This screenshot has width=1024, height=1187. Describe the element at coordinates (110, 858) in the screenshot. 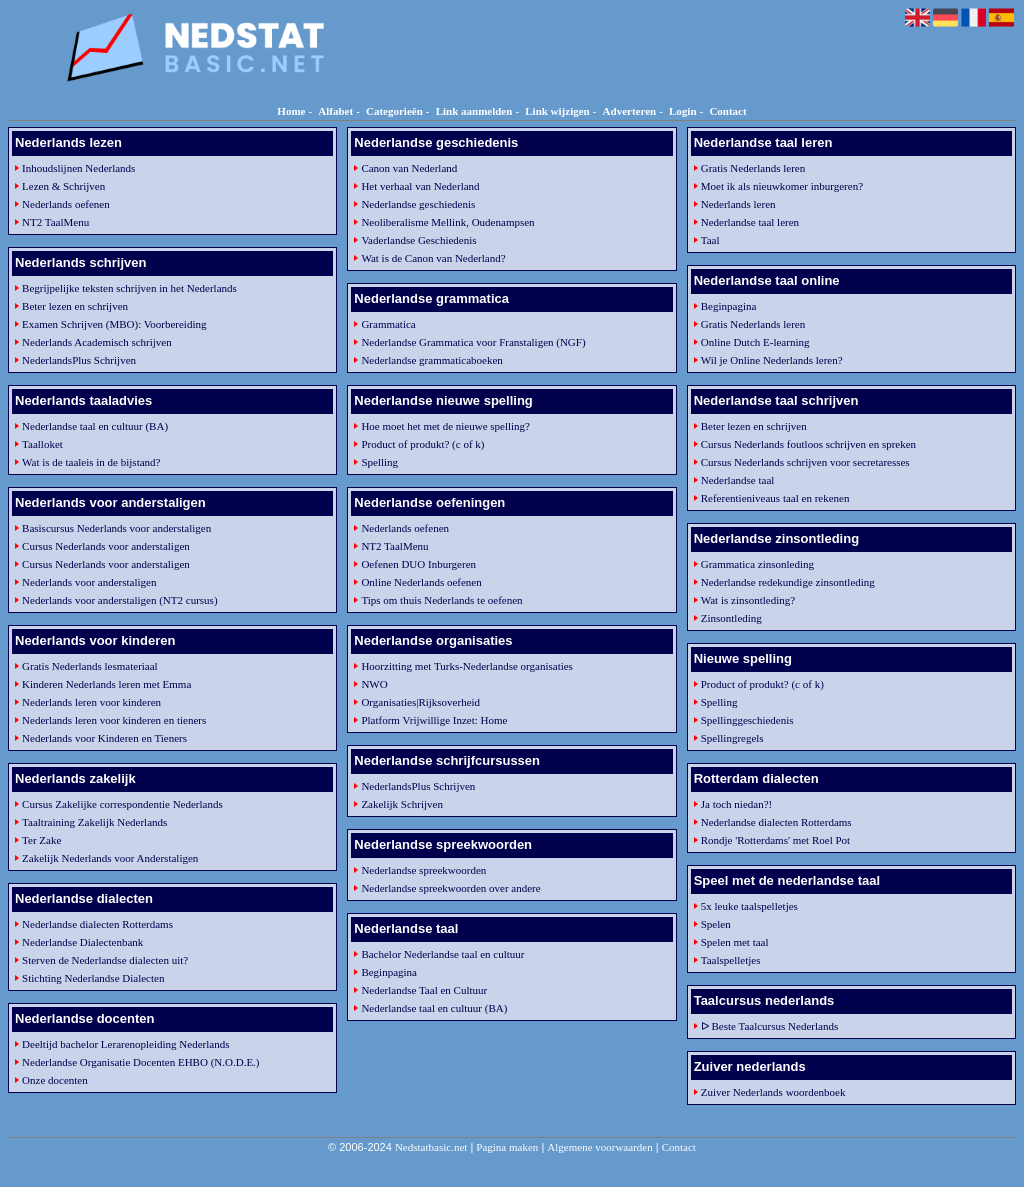

I see `Zakelijk Nederlands voor Anderstaligen` at that location.